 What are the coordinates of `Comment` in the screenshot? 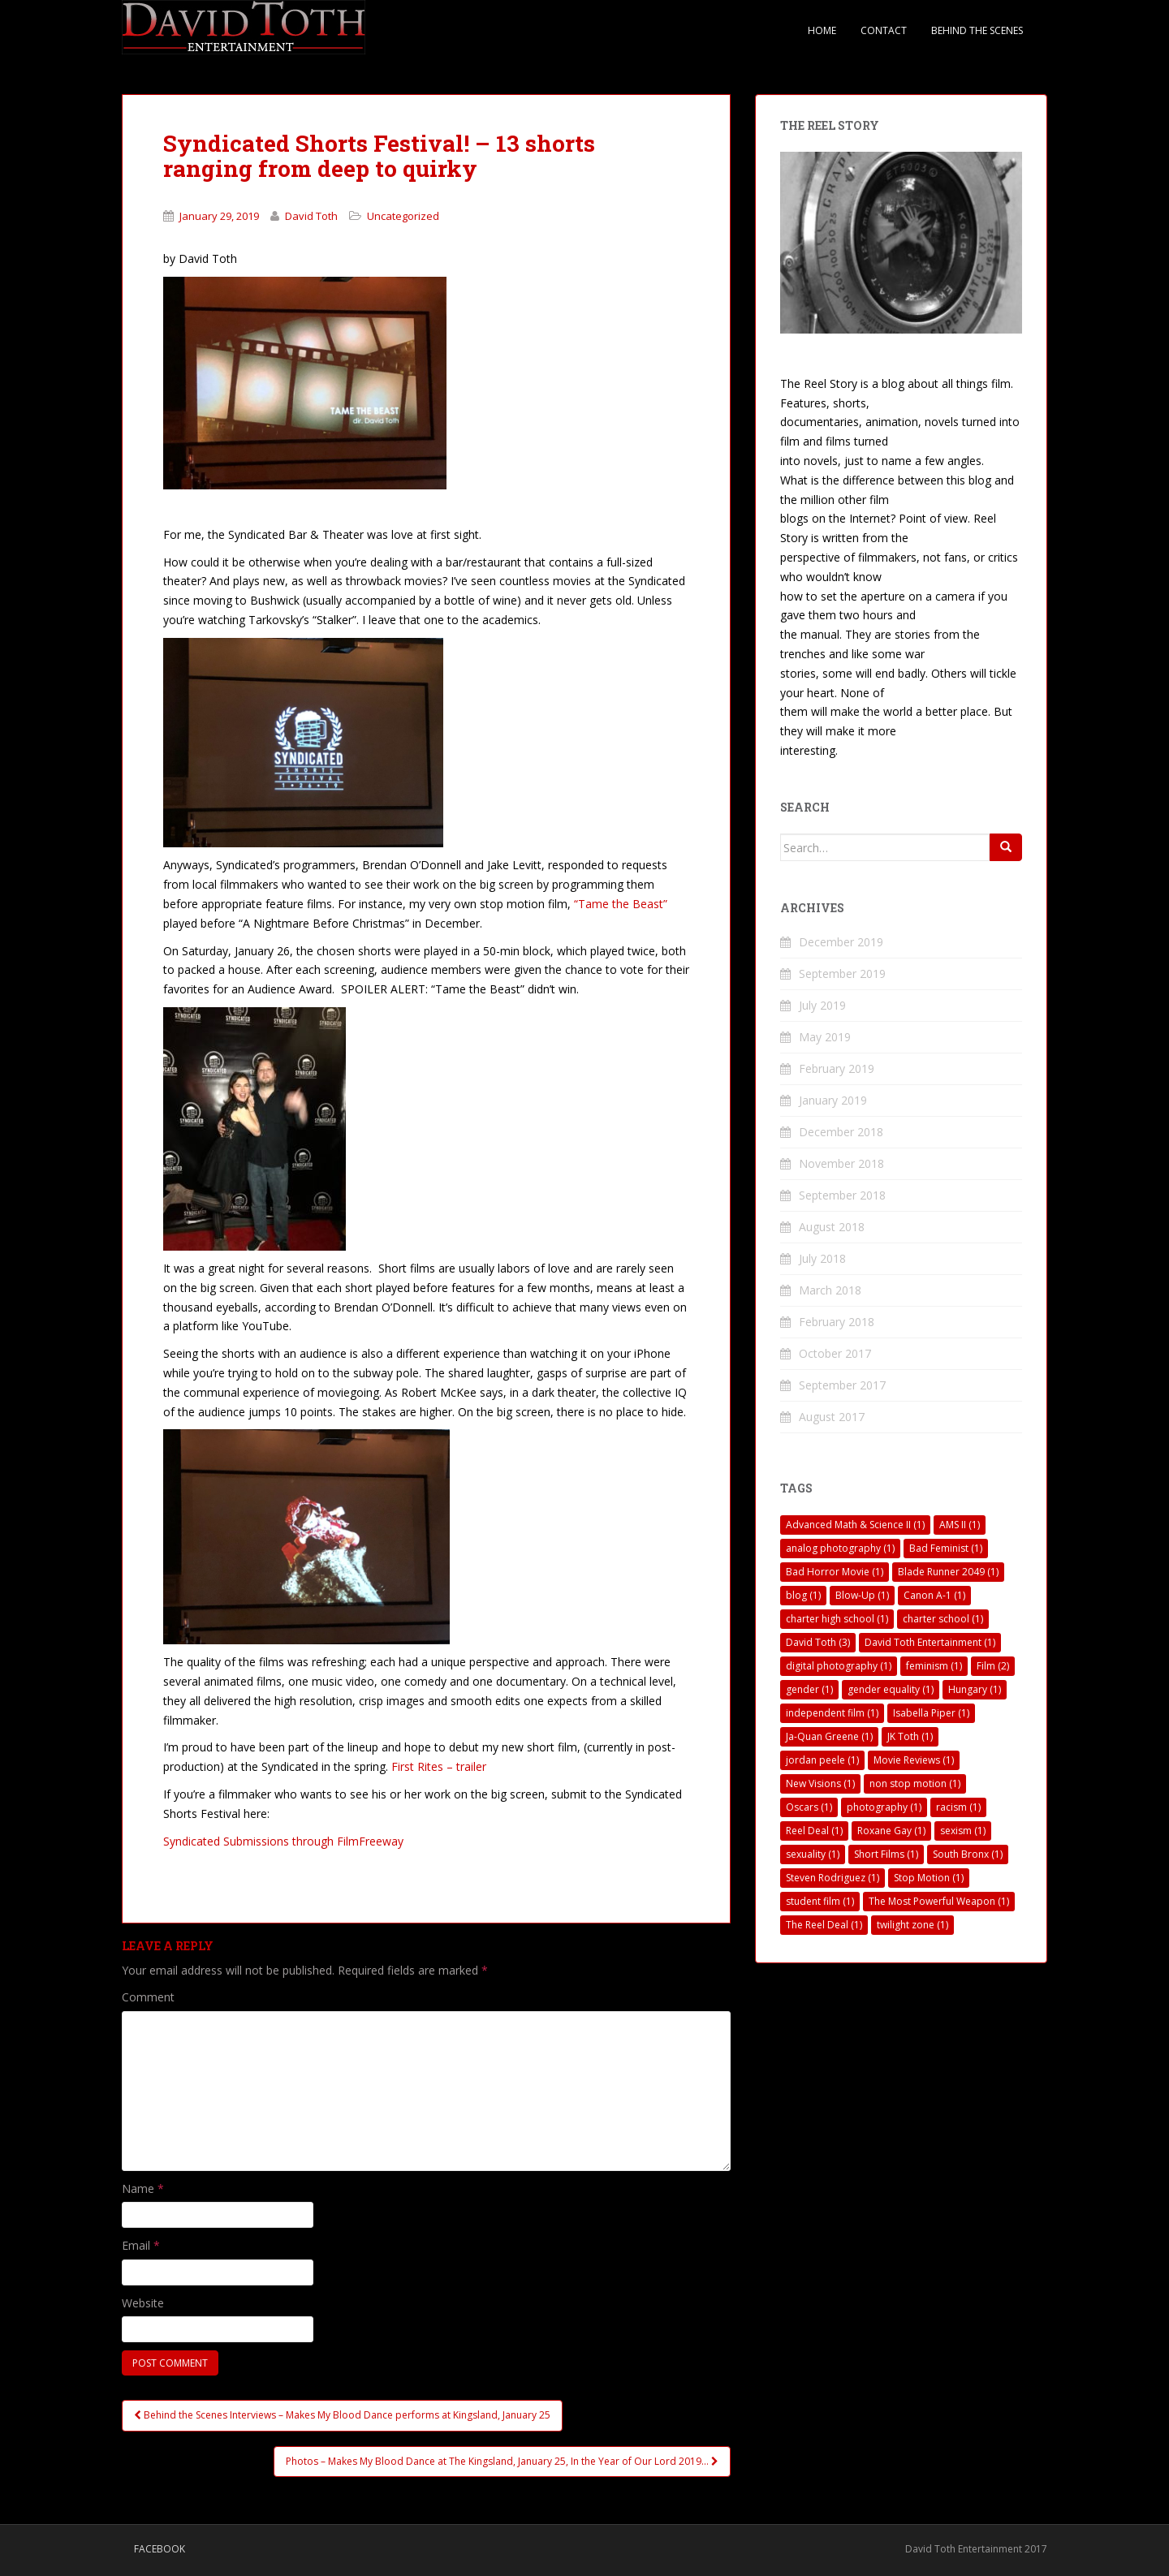 It's located at (148, 1997).